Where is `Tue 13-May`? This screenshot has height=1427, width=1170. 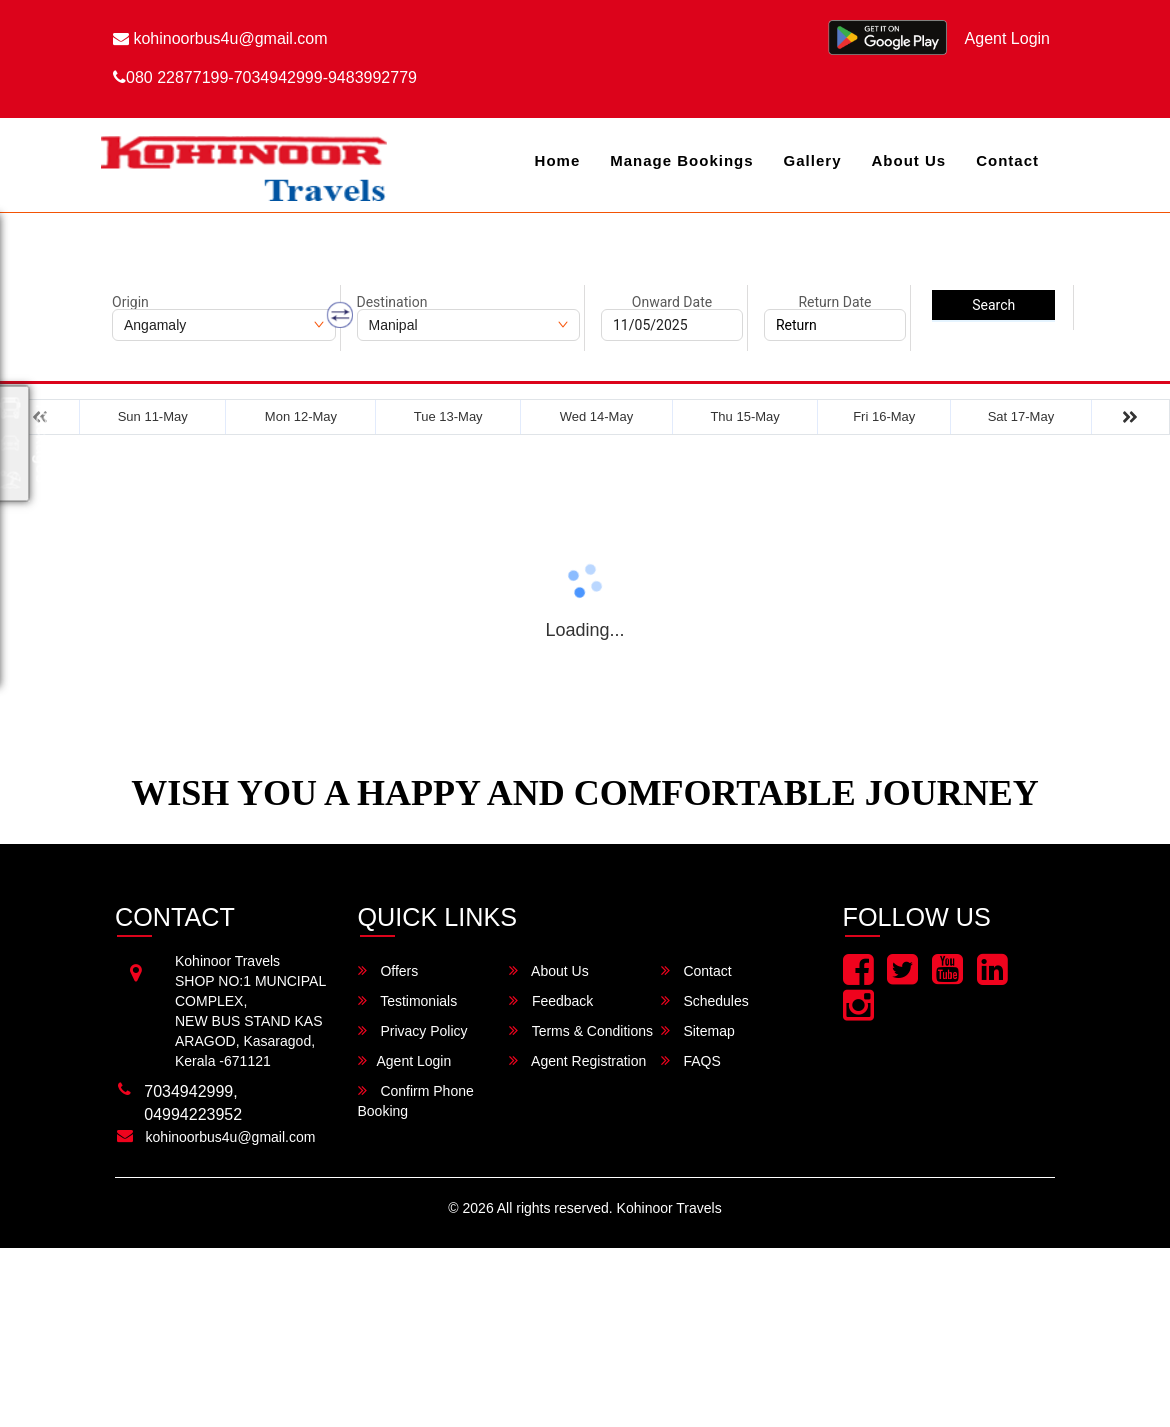 Tue 13-May is located at coordinates (448, 416).